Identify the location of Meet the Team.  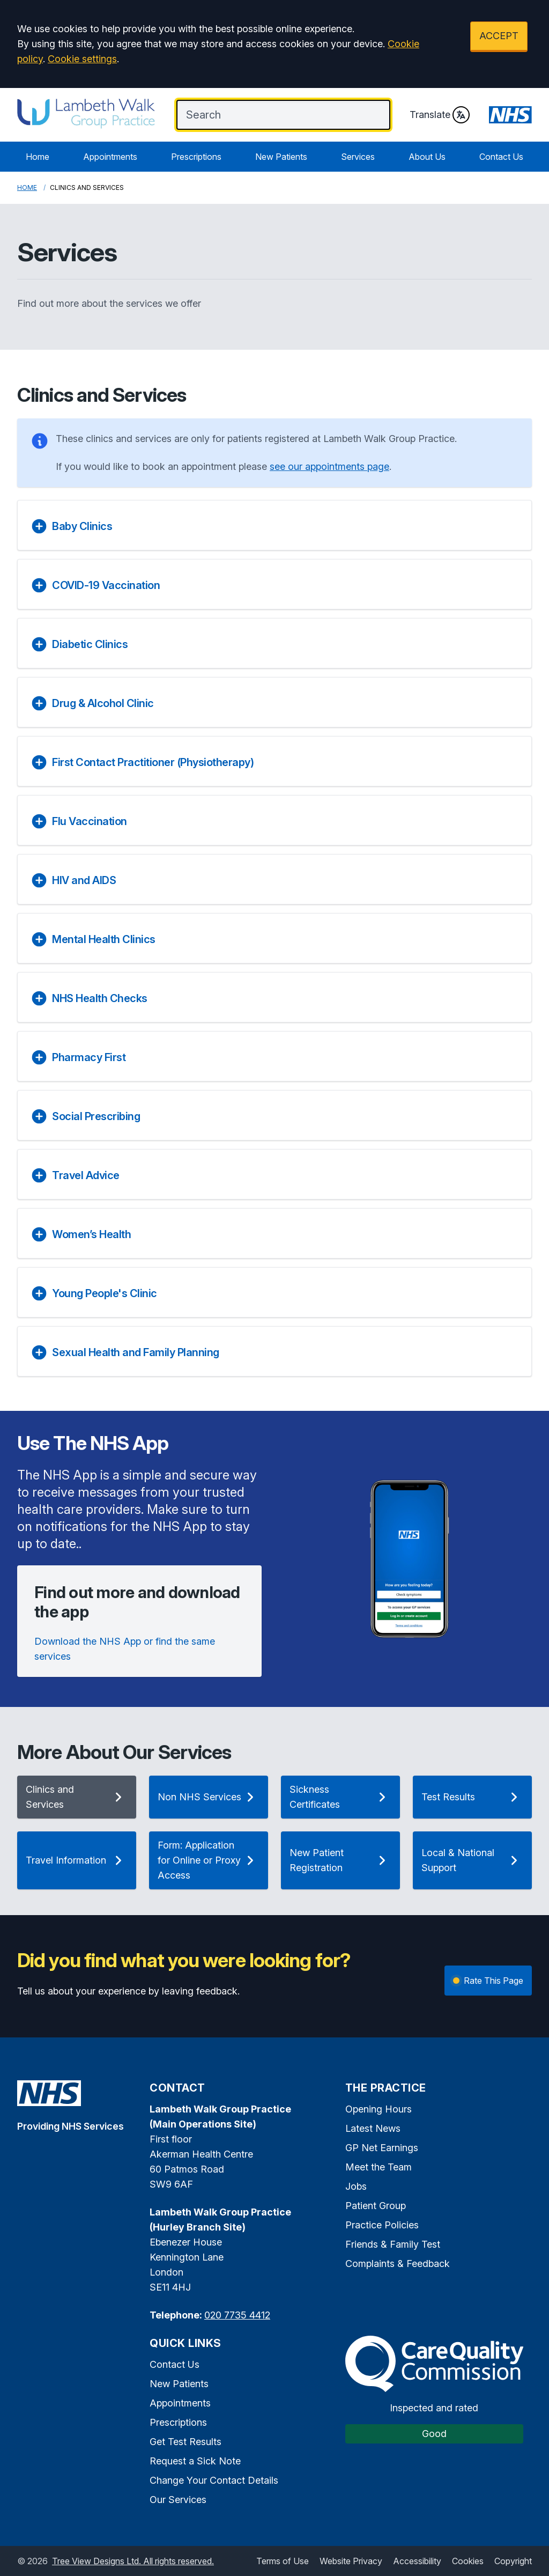
(378, 2167).